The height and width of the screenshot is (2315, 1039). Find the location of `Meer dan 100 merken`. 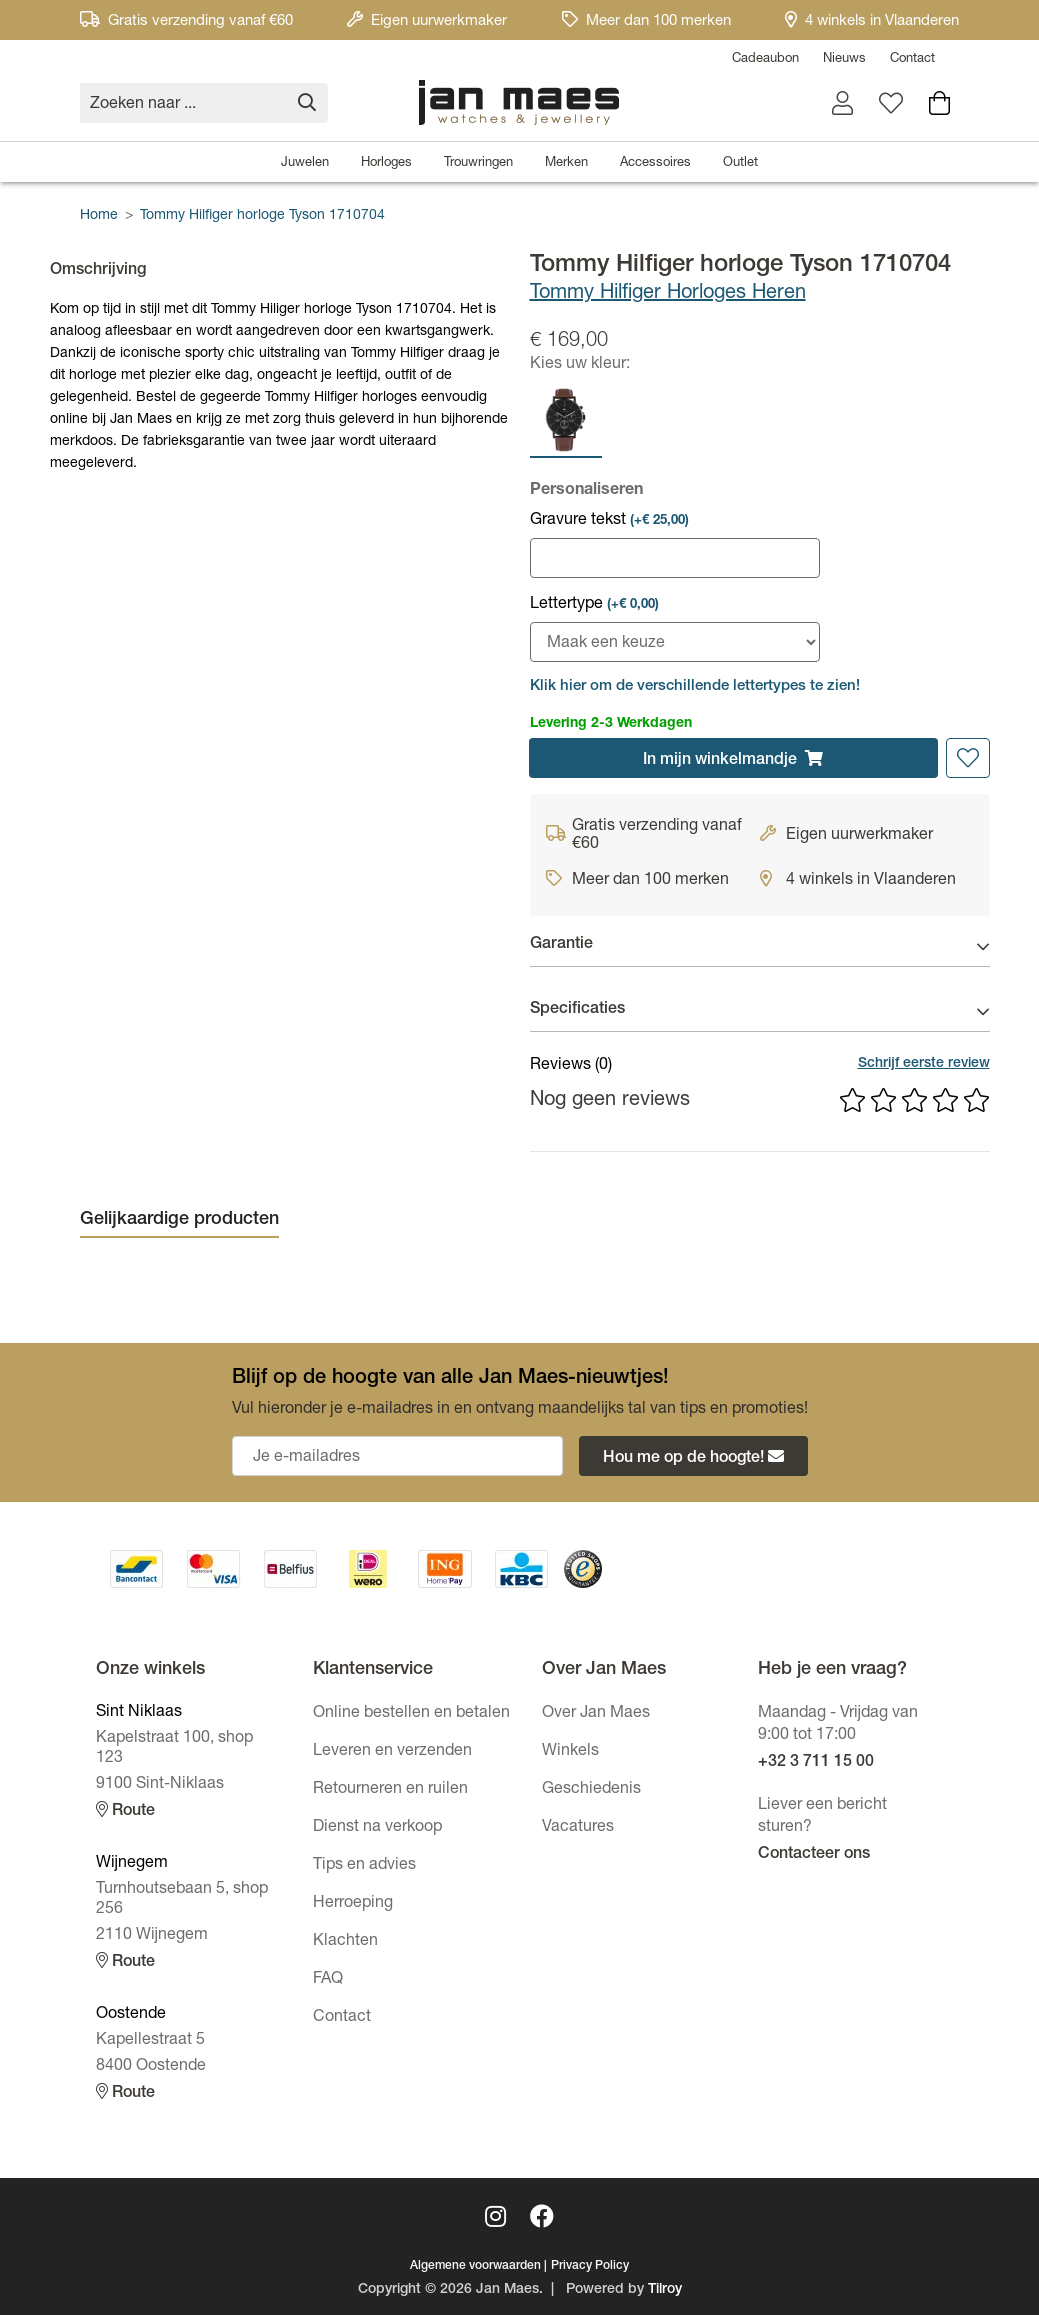

Meer dan 100 merken is located at coordinates (646, 21).